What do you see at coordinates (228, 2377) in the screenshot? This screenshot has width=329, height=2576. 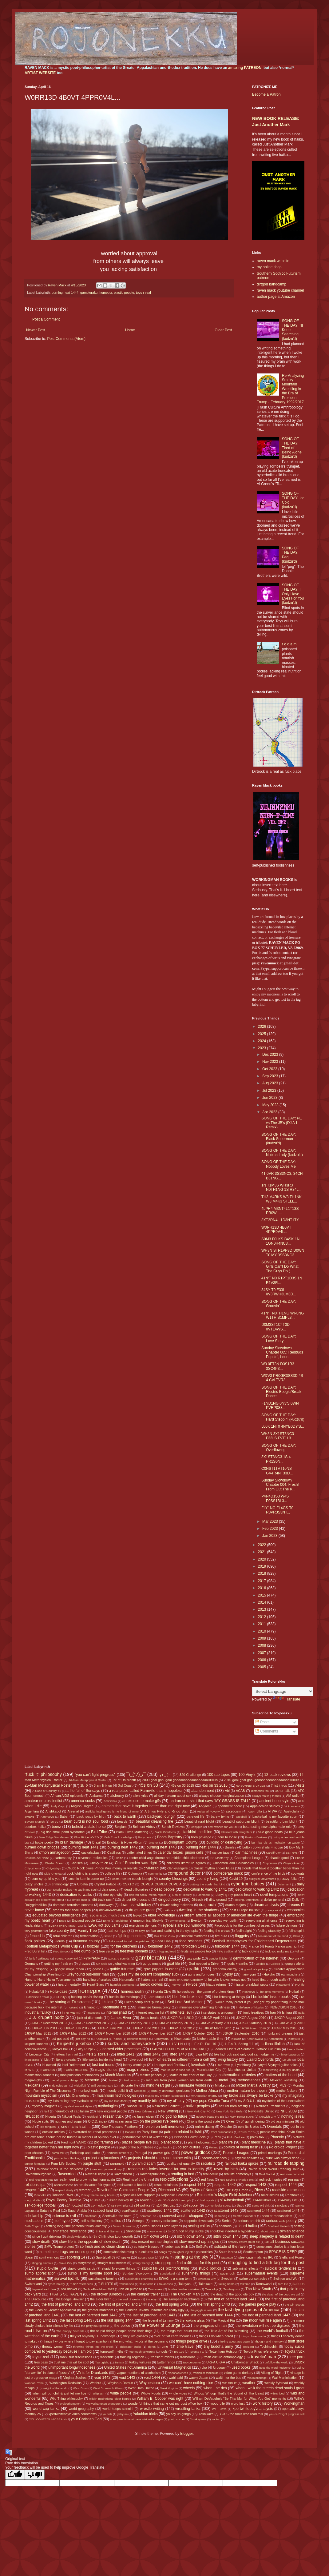 I see `waitin for the bus` at bounding box center [228, 2377].